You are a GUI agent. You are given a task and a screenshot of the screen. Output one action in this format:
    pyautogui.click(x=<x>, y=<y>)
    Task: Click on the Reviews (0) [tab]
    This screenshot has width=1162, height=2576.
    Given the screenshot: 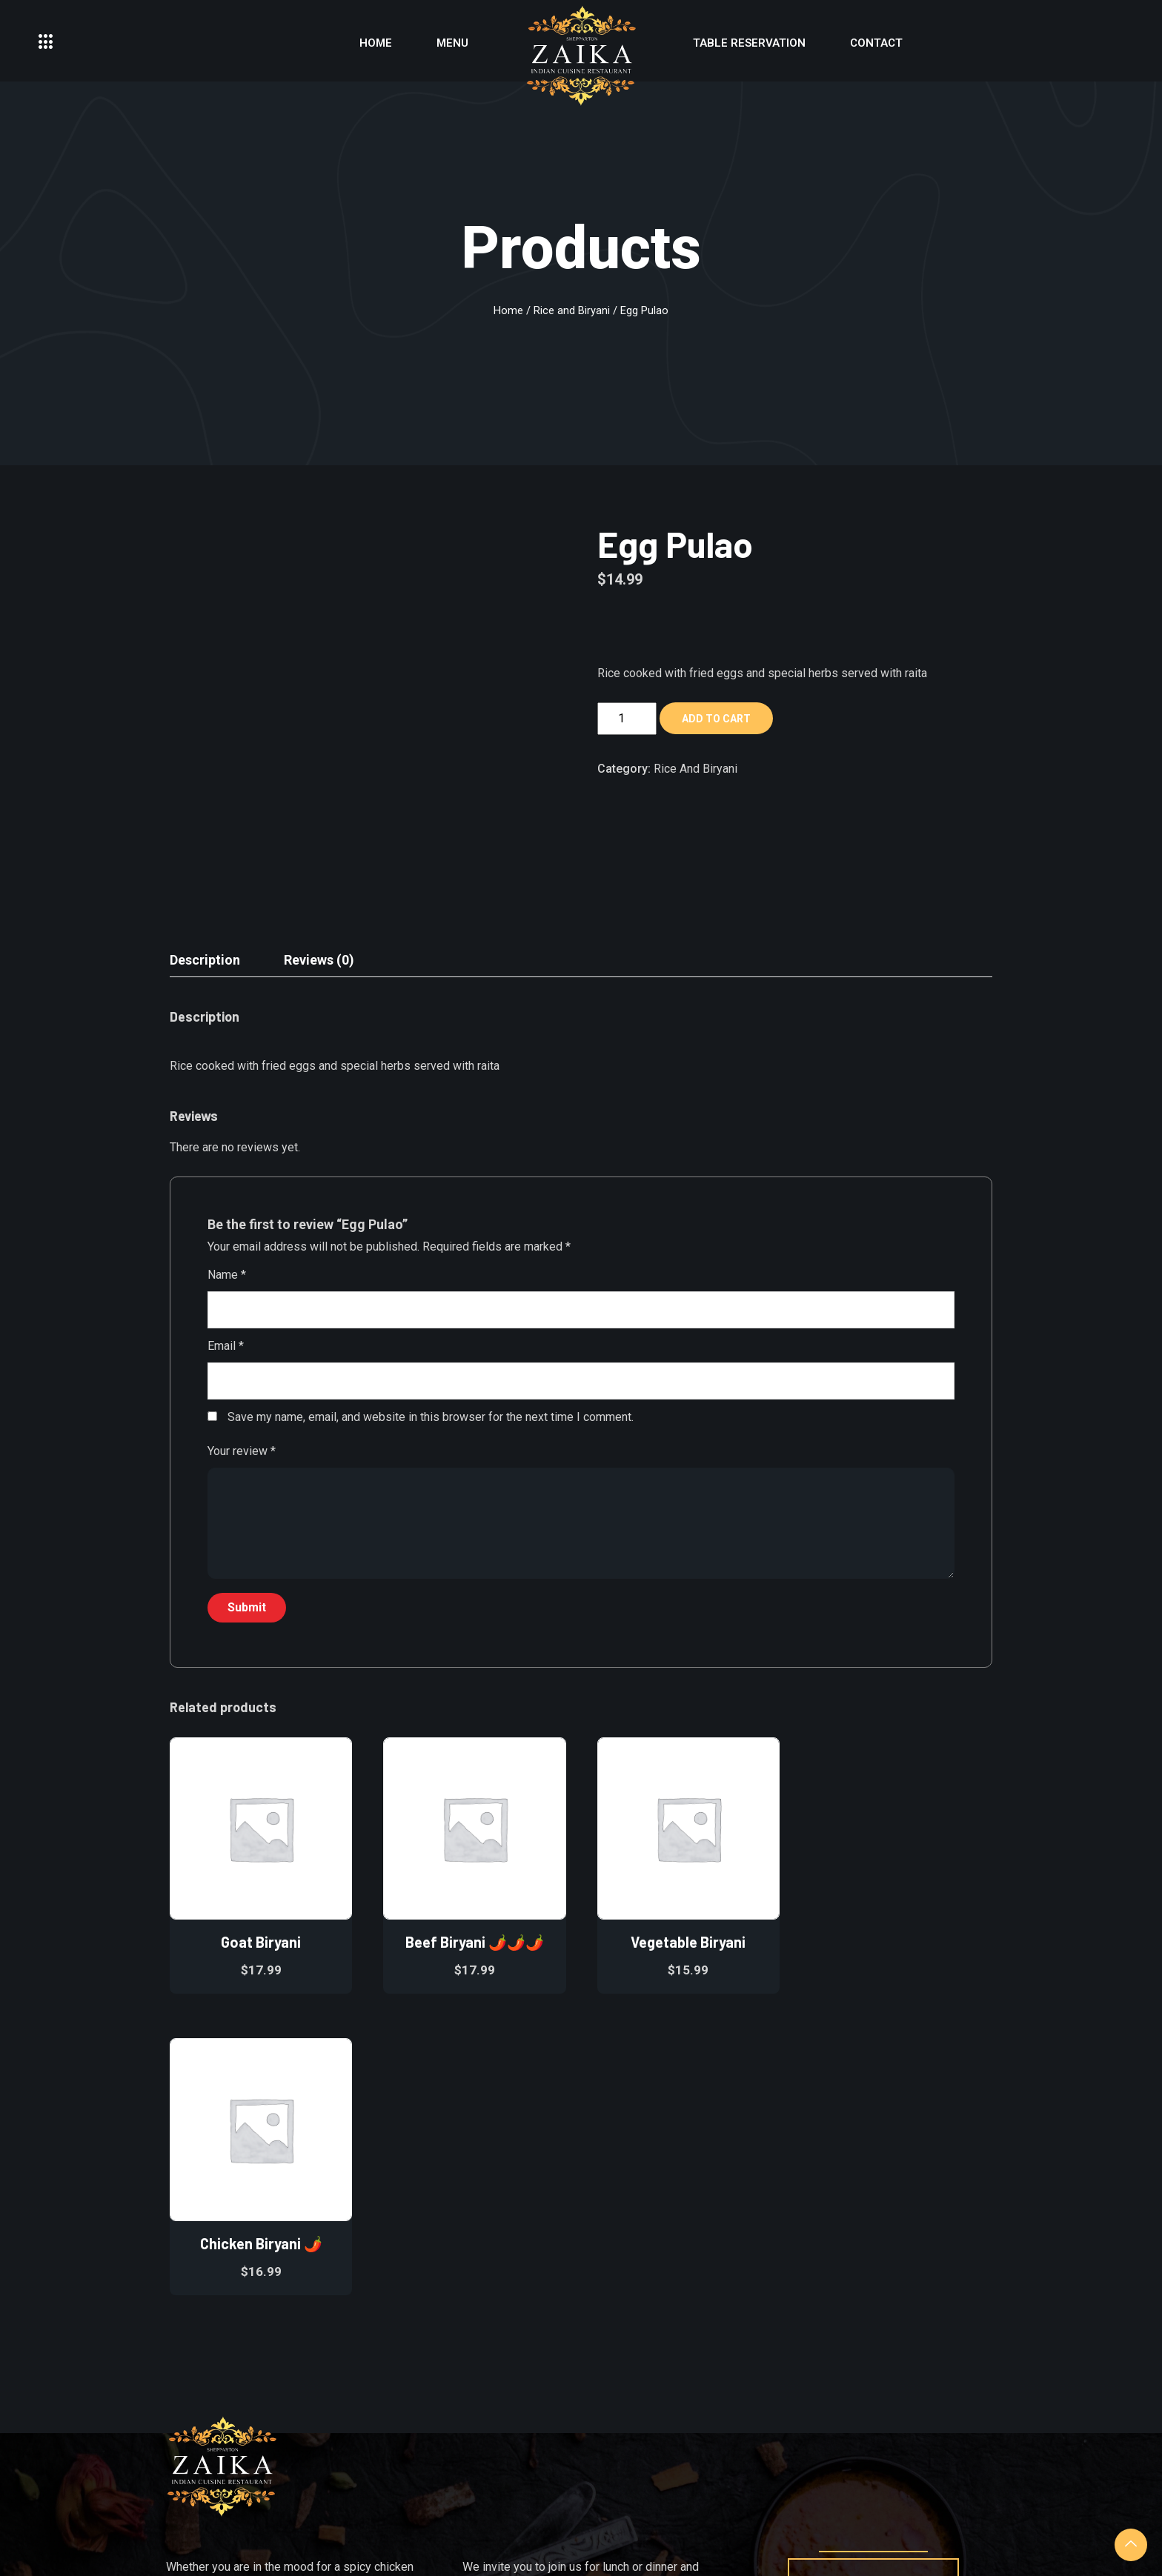 What is the action you would take?
    pyautogui.click(x=319, y=960)
    